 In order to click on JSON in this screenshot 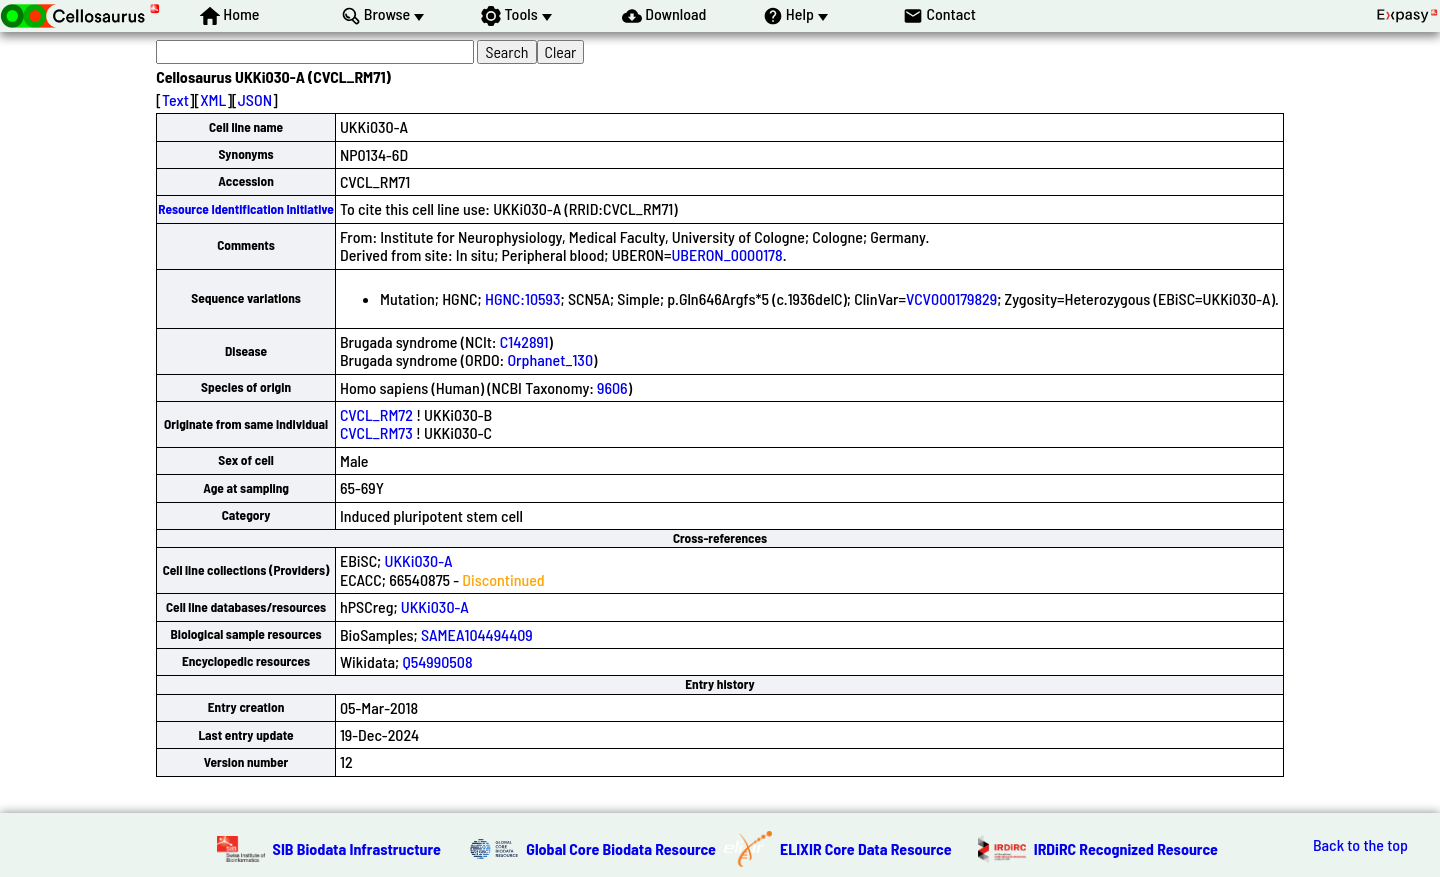, I will do `click(255, 99)`.